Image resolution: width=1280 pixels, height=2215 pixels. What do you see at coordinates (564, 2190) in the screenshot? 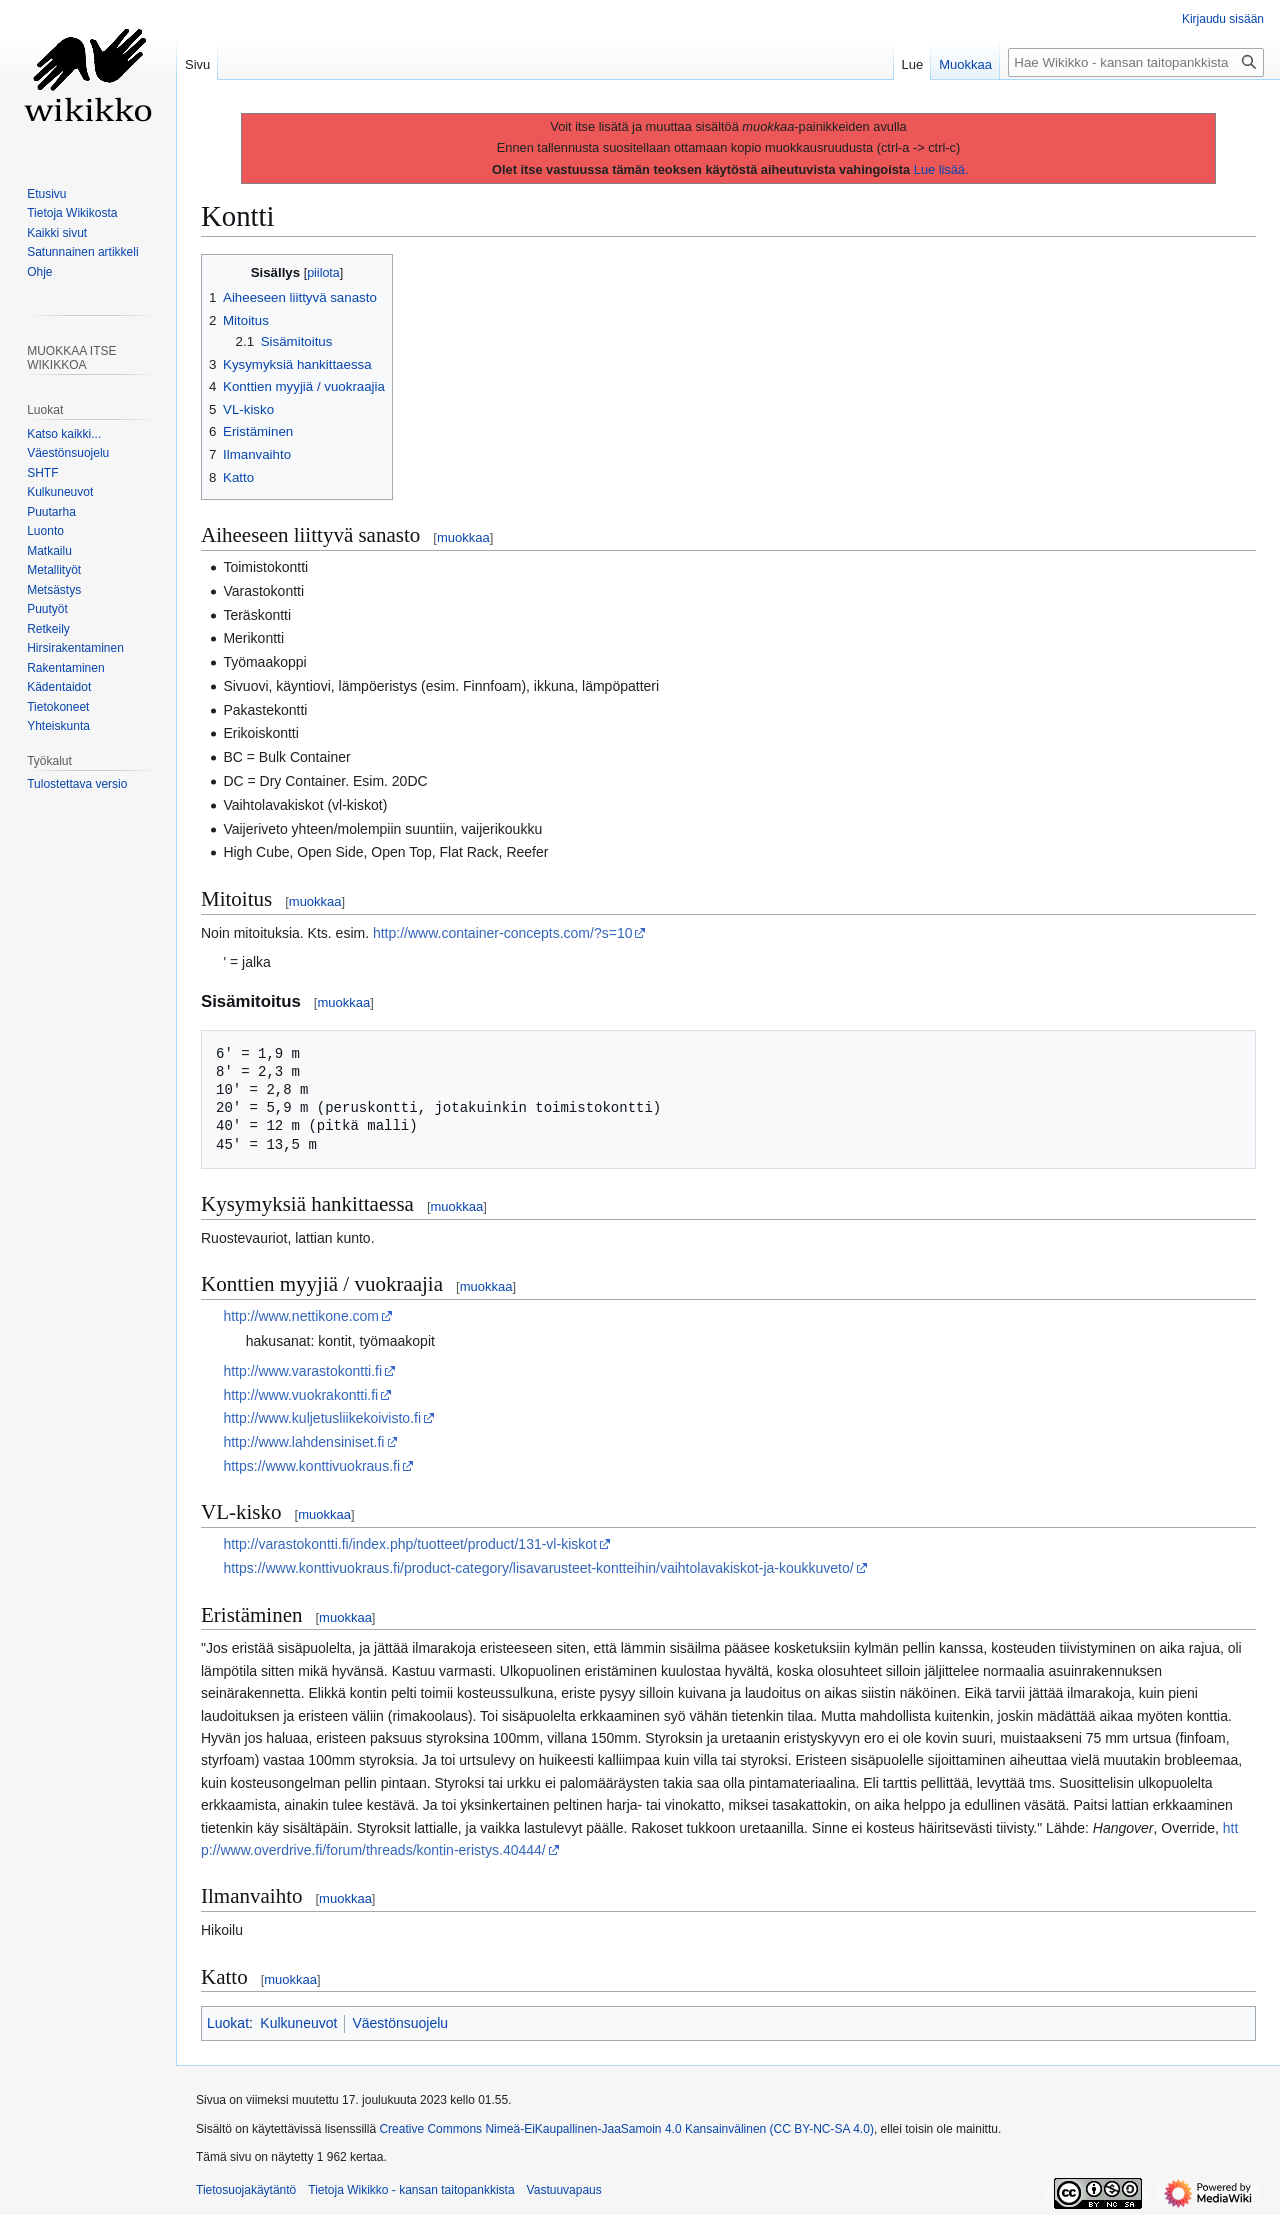
I see `Vastuuvapaus` at bounding box center [564, 2190].